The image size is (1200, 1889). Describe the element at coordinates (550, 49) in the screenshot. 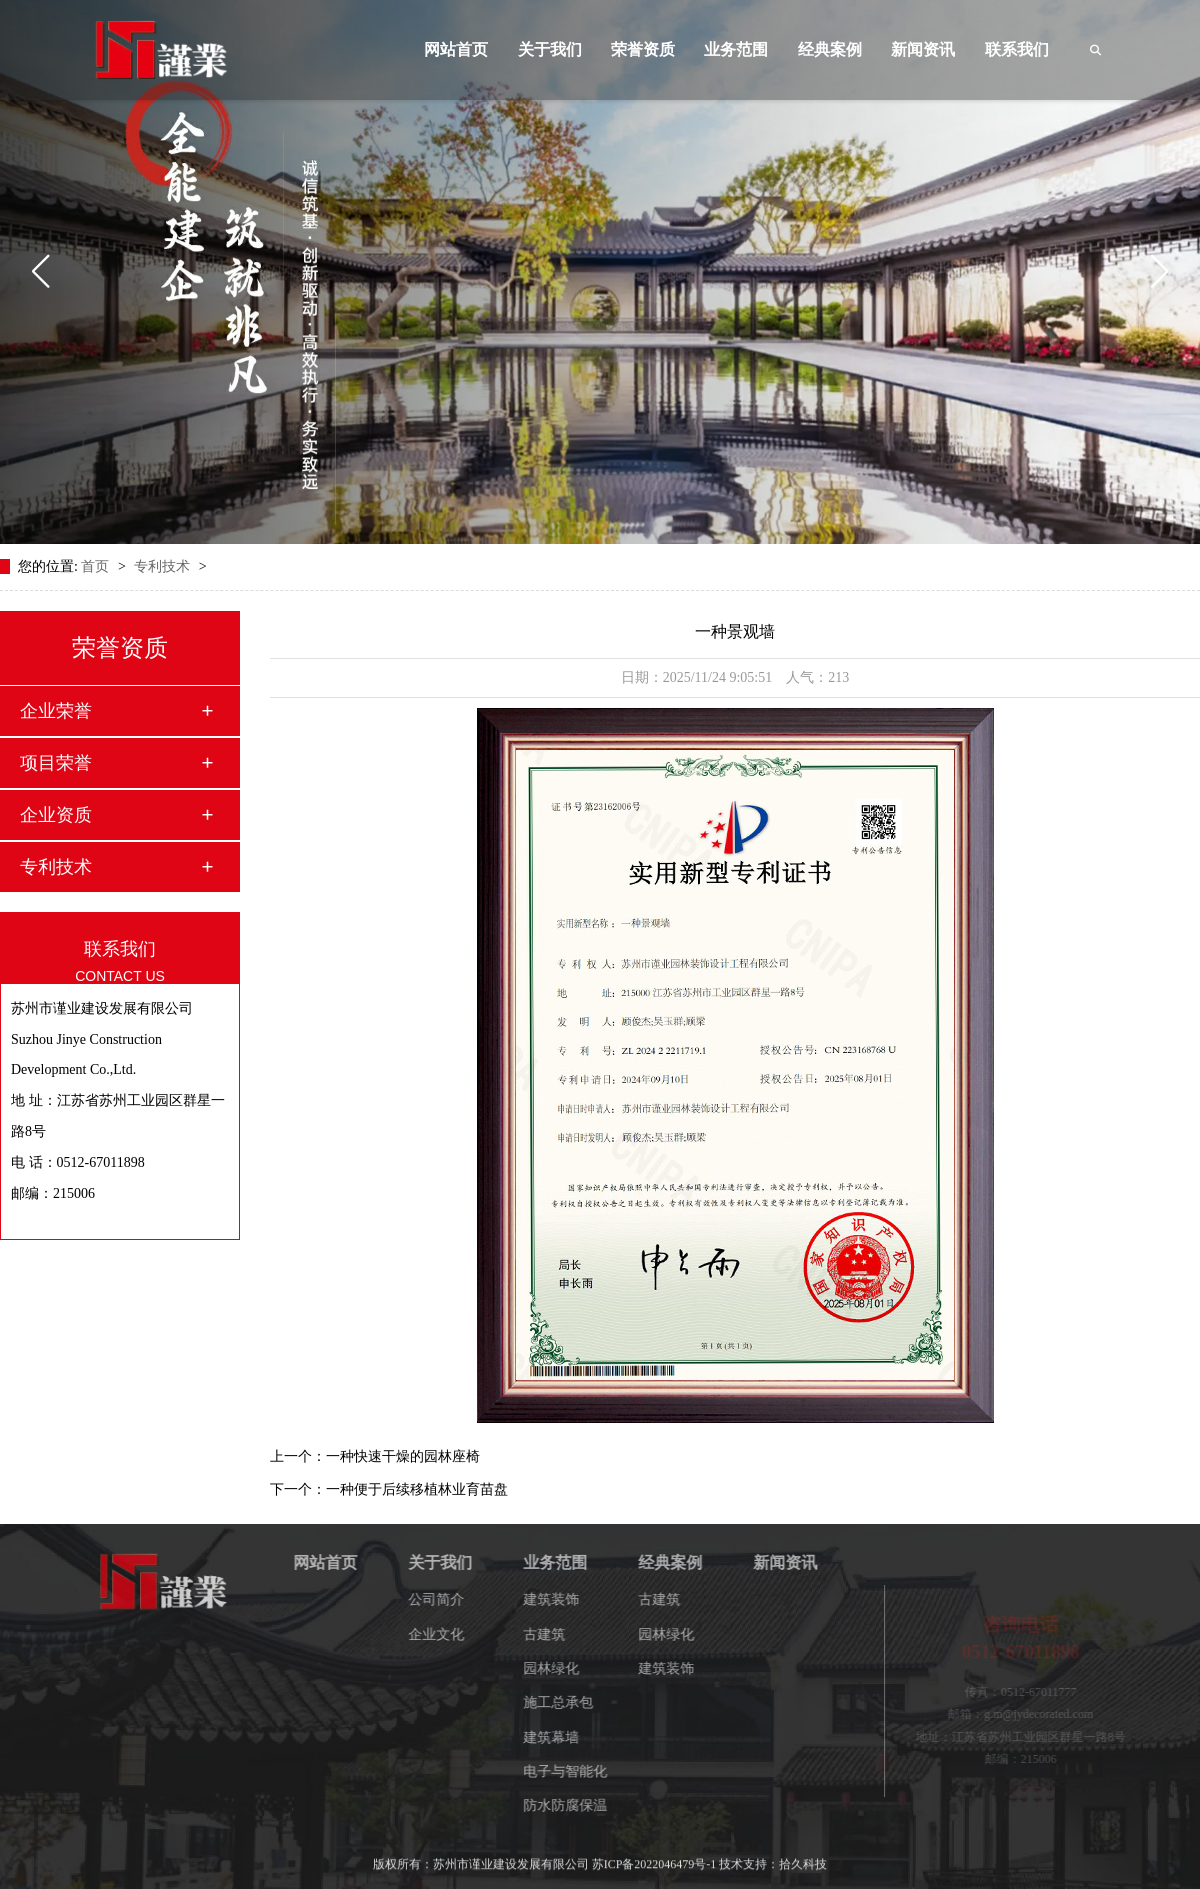

I see `关于我们` at that location.